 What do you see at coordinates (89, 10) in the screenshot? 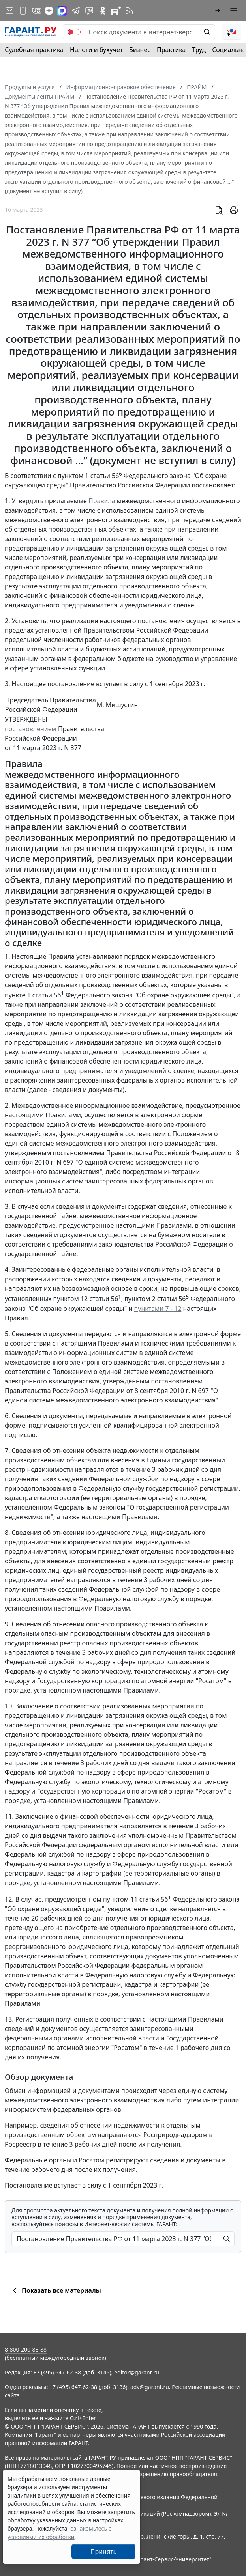
I see `[Бот ГАРАНТ в Telegram]` at bounding box center [89, 10].